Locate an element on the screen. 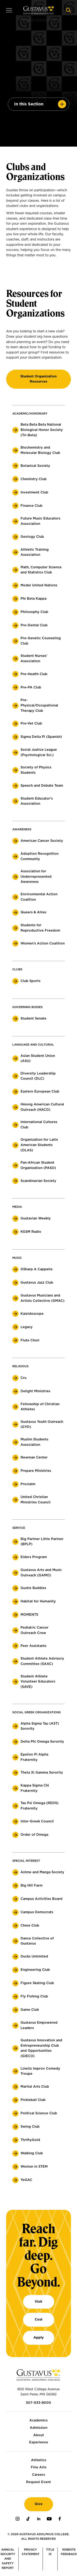  Student Athlete Volunteer Educators (SAVE) is located at coordinates (38, 1681).